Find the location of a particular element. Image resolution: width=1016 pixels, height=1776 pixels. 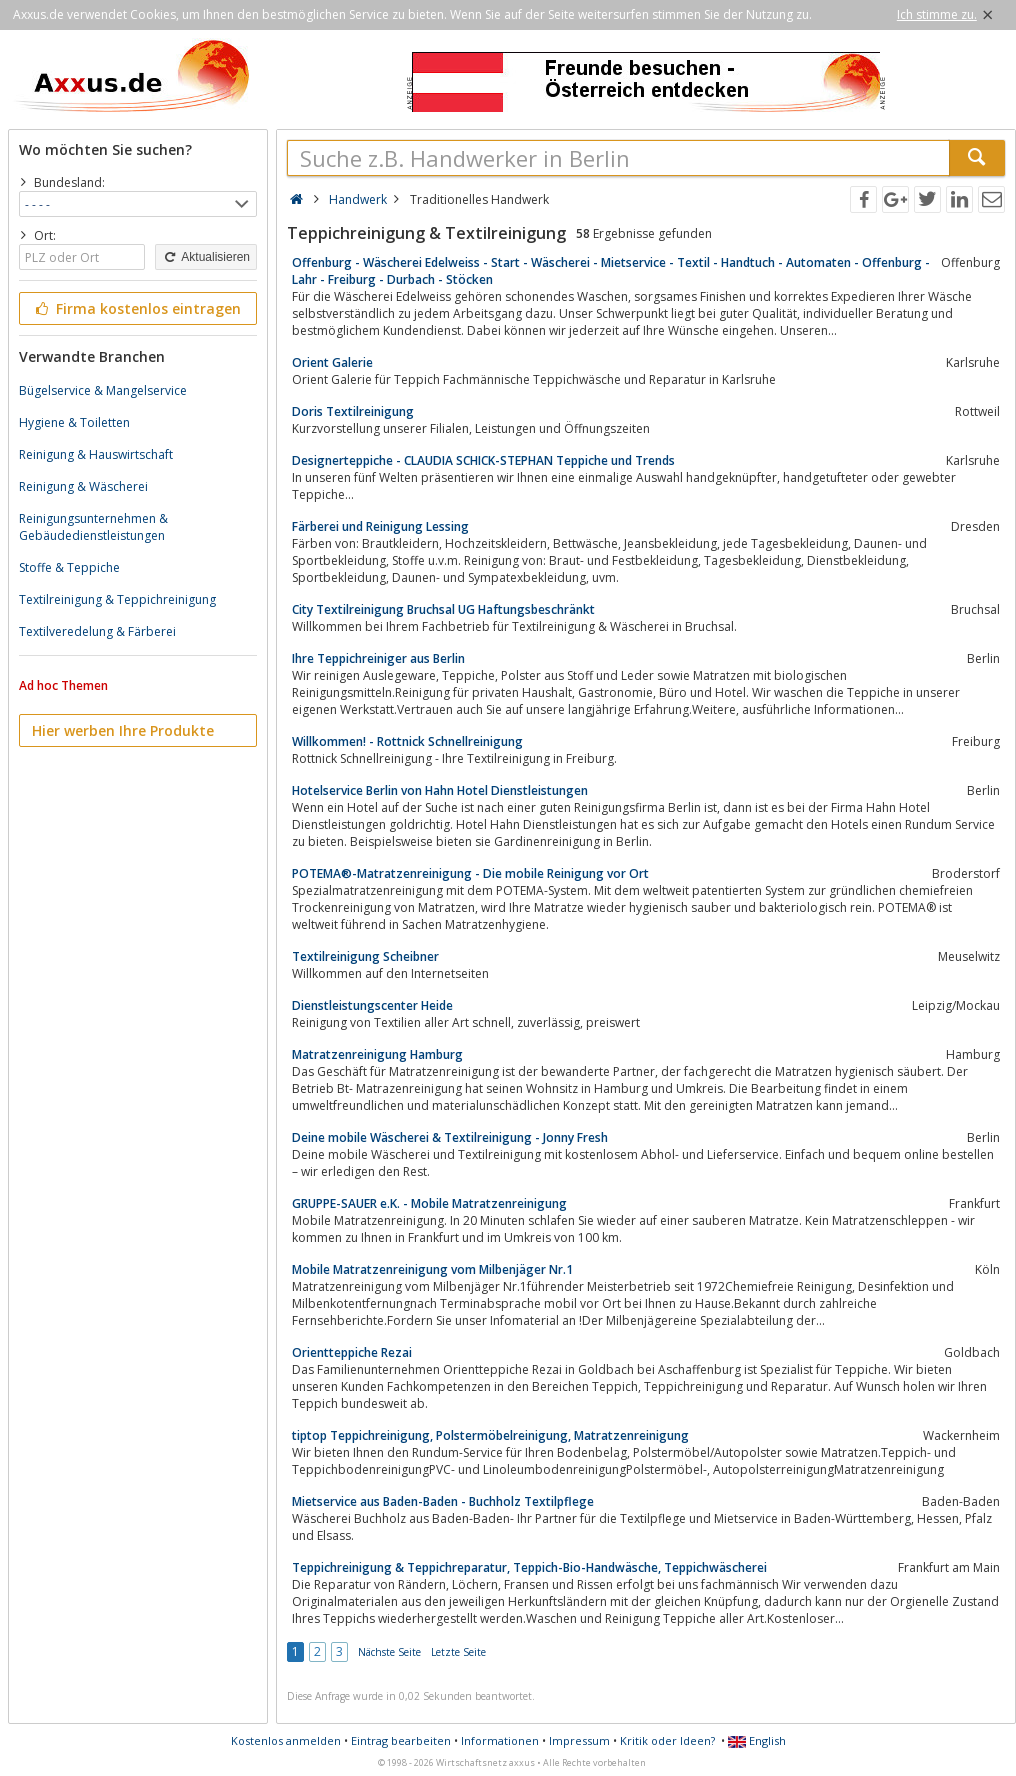

Designerteppiche - CLAUDIA SCHICK-STEPHAN Teppiche und Trends is located at coordinates (483, 460).